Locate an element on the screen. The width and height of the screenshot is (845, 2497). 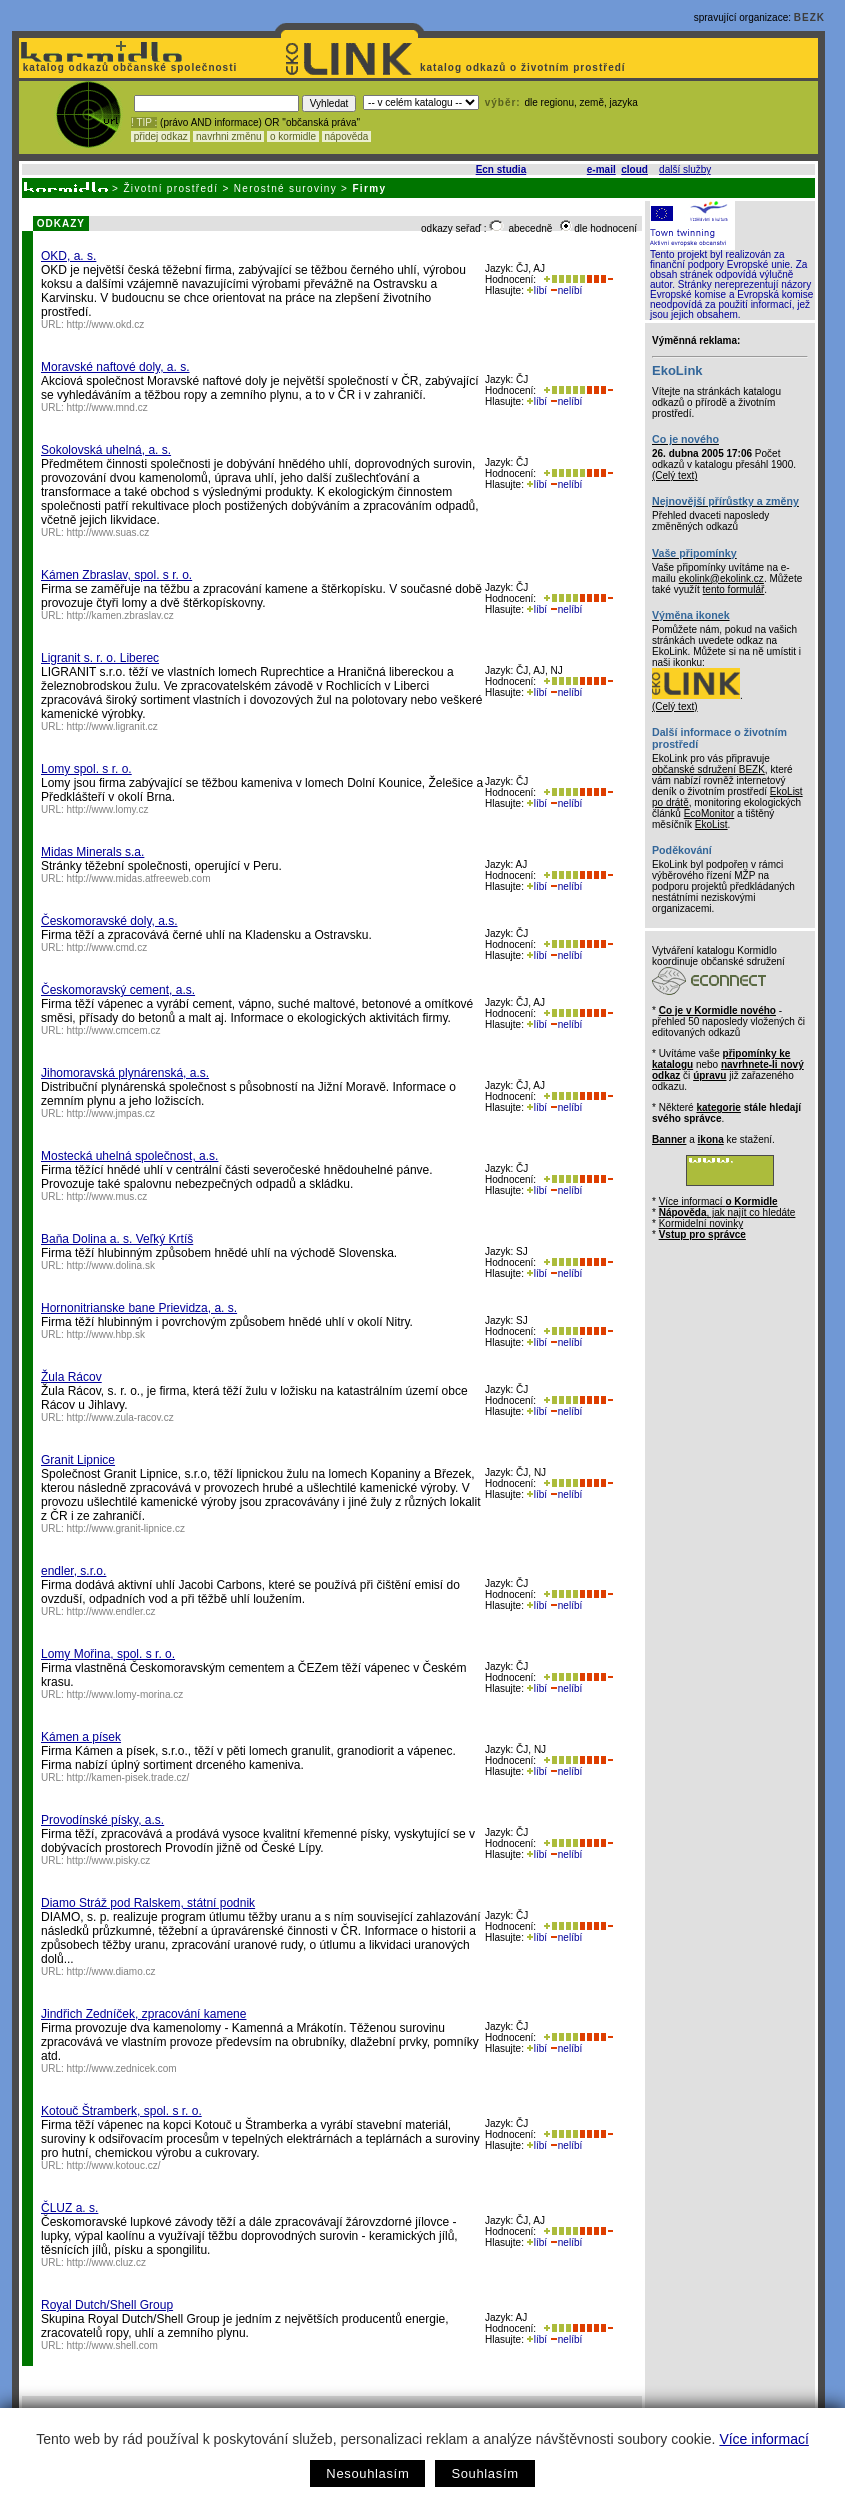
endler, s.r.o. is located at coordinates (73, 1571).